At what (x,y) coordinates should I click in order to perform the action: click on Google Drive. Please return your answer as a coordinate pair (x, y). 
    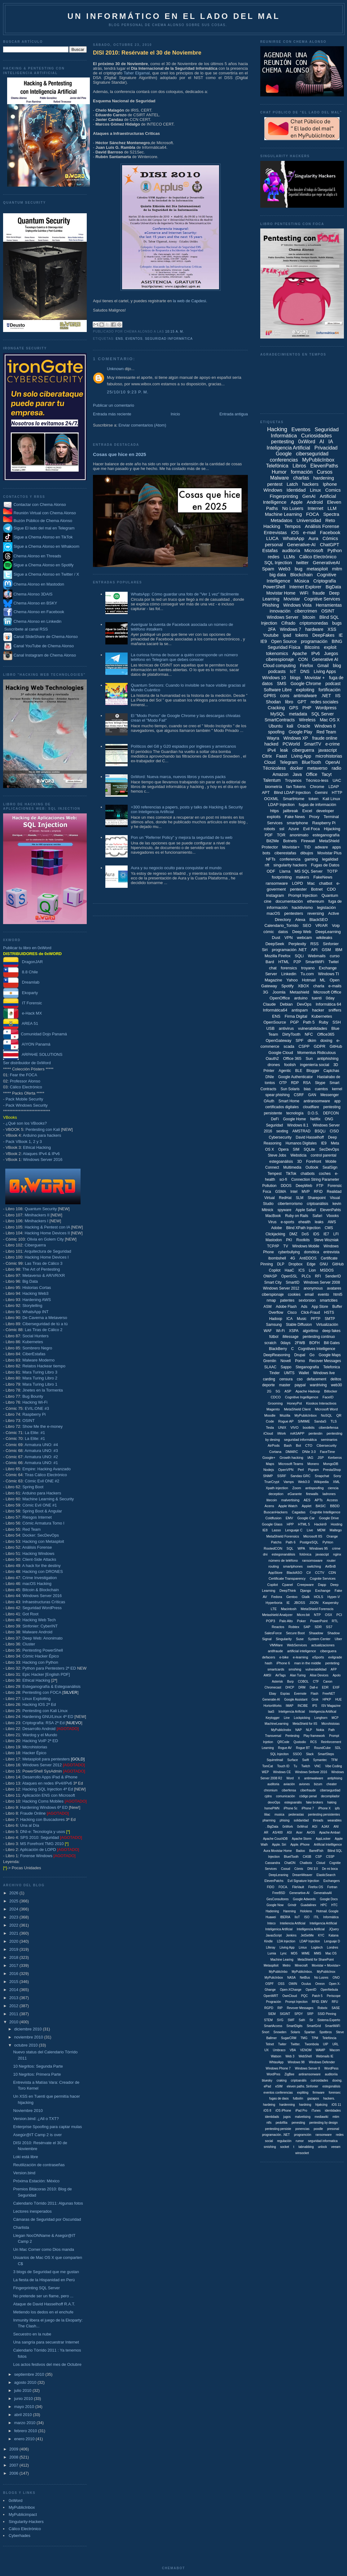
    Looking at the image, I should click on (329, 1518).